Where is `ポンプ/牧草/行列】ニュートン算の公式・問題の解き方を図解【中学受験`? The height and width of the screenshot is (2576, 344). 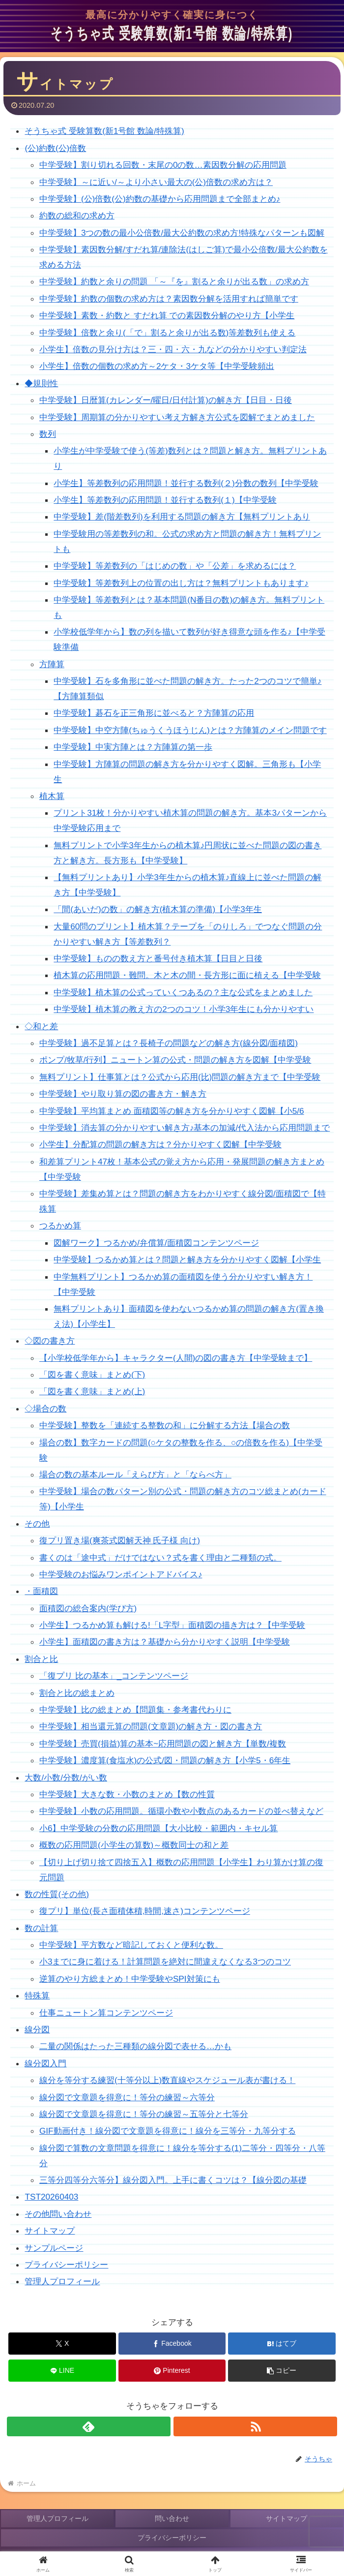 ポンプ/牧草/行列】ニュートン算の公式・問題の解き方を図解【中学受験 is located at coordinates (175, 1060).